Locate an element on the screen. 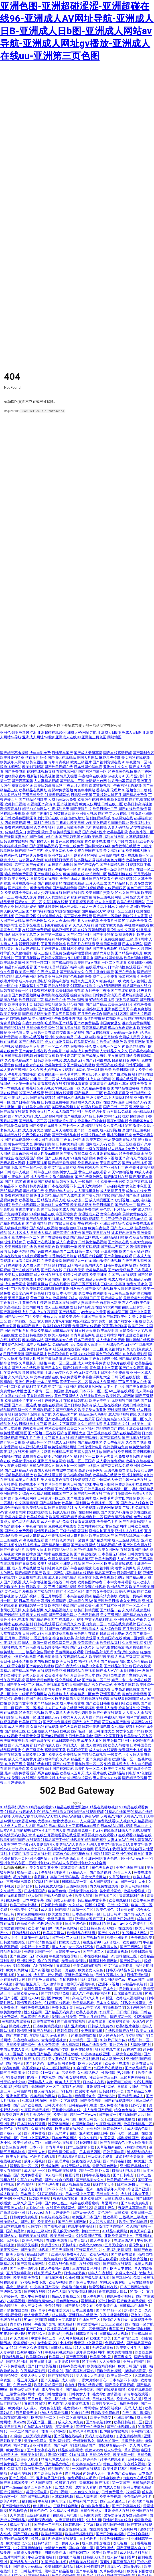 The image size is (154, 2576). 中国网站大全 is located at coordinates (107, 1479).